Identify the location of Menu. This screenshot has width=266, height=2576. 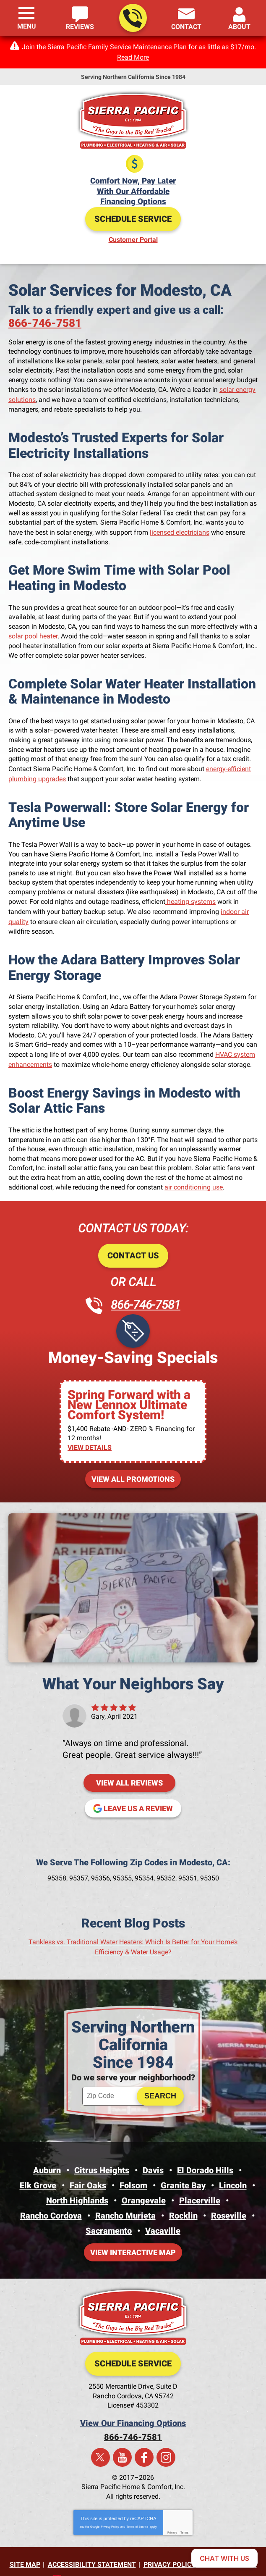
(26, 26).